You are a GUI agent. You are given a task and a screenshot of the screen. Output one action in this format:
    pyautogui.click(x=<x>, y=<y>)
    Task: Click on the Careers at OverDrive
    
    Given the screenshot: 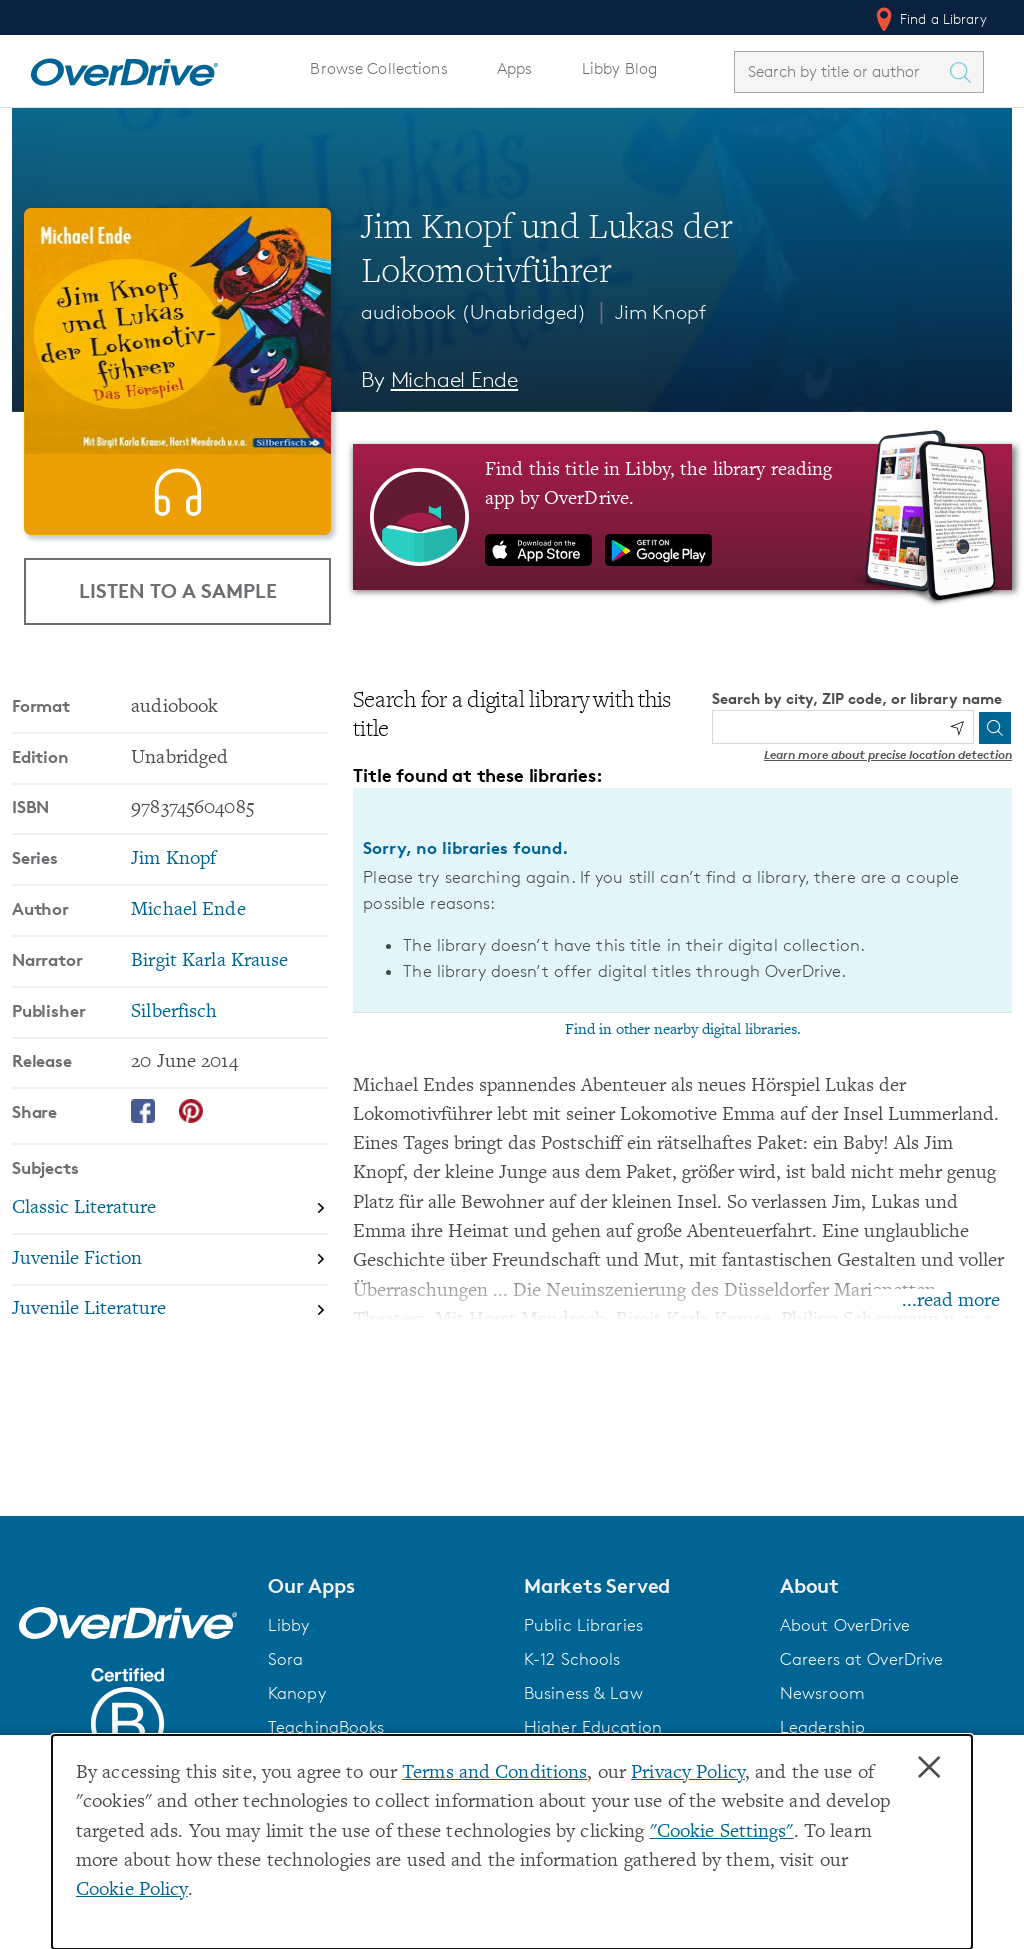 What is the action you would take?
    pyautogui.click(x=861, y=1659)
    